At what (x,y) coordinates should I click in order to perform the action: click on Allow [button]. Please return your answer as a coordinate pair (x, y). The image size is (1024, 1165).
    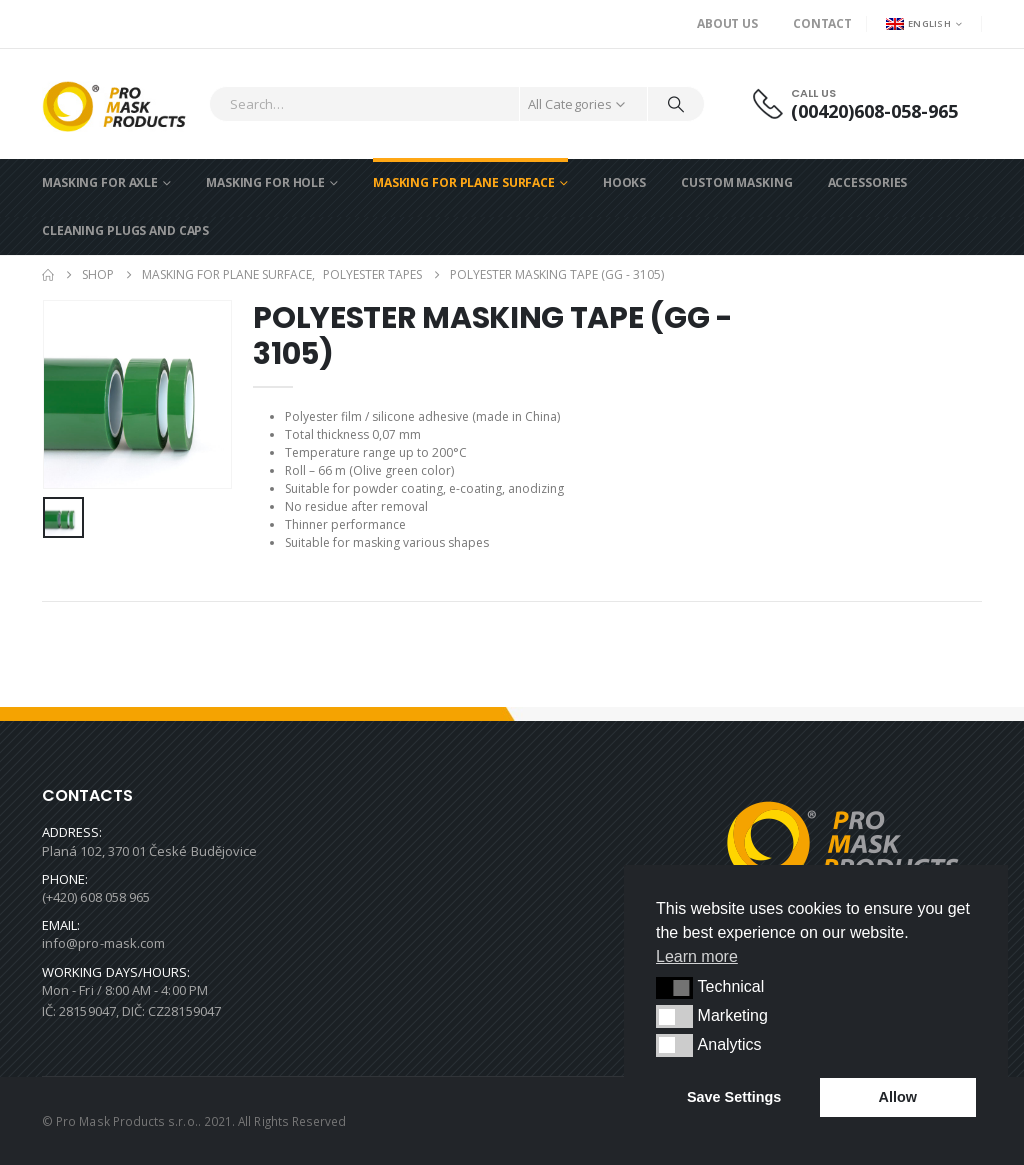
    Looking at the image, I should click on (898, 1097).